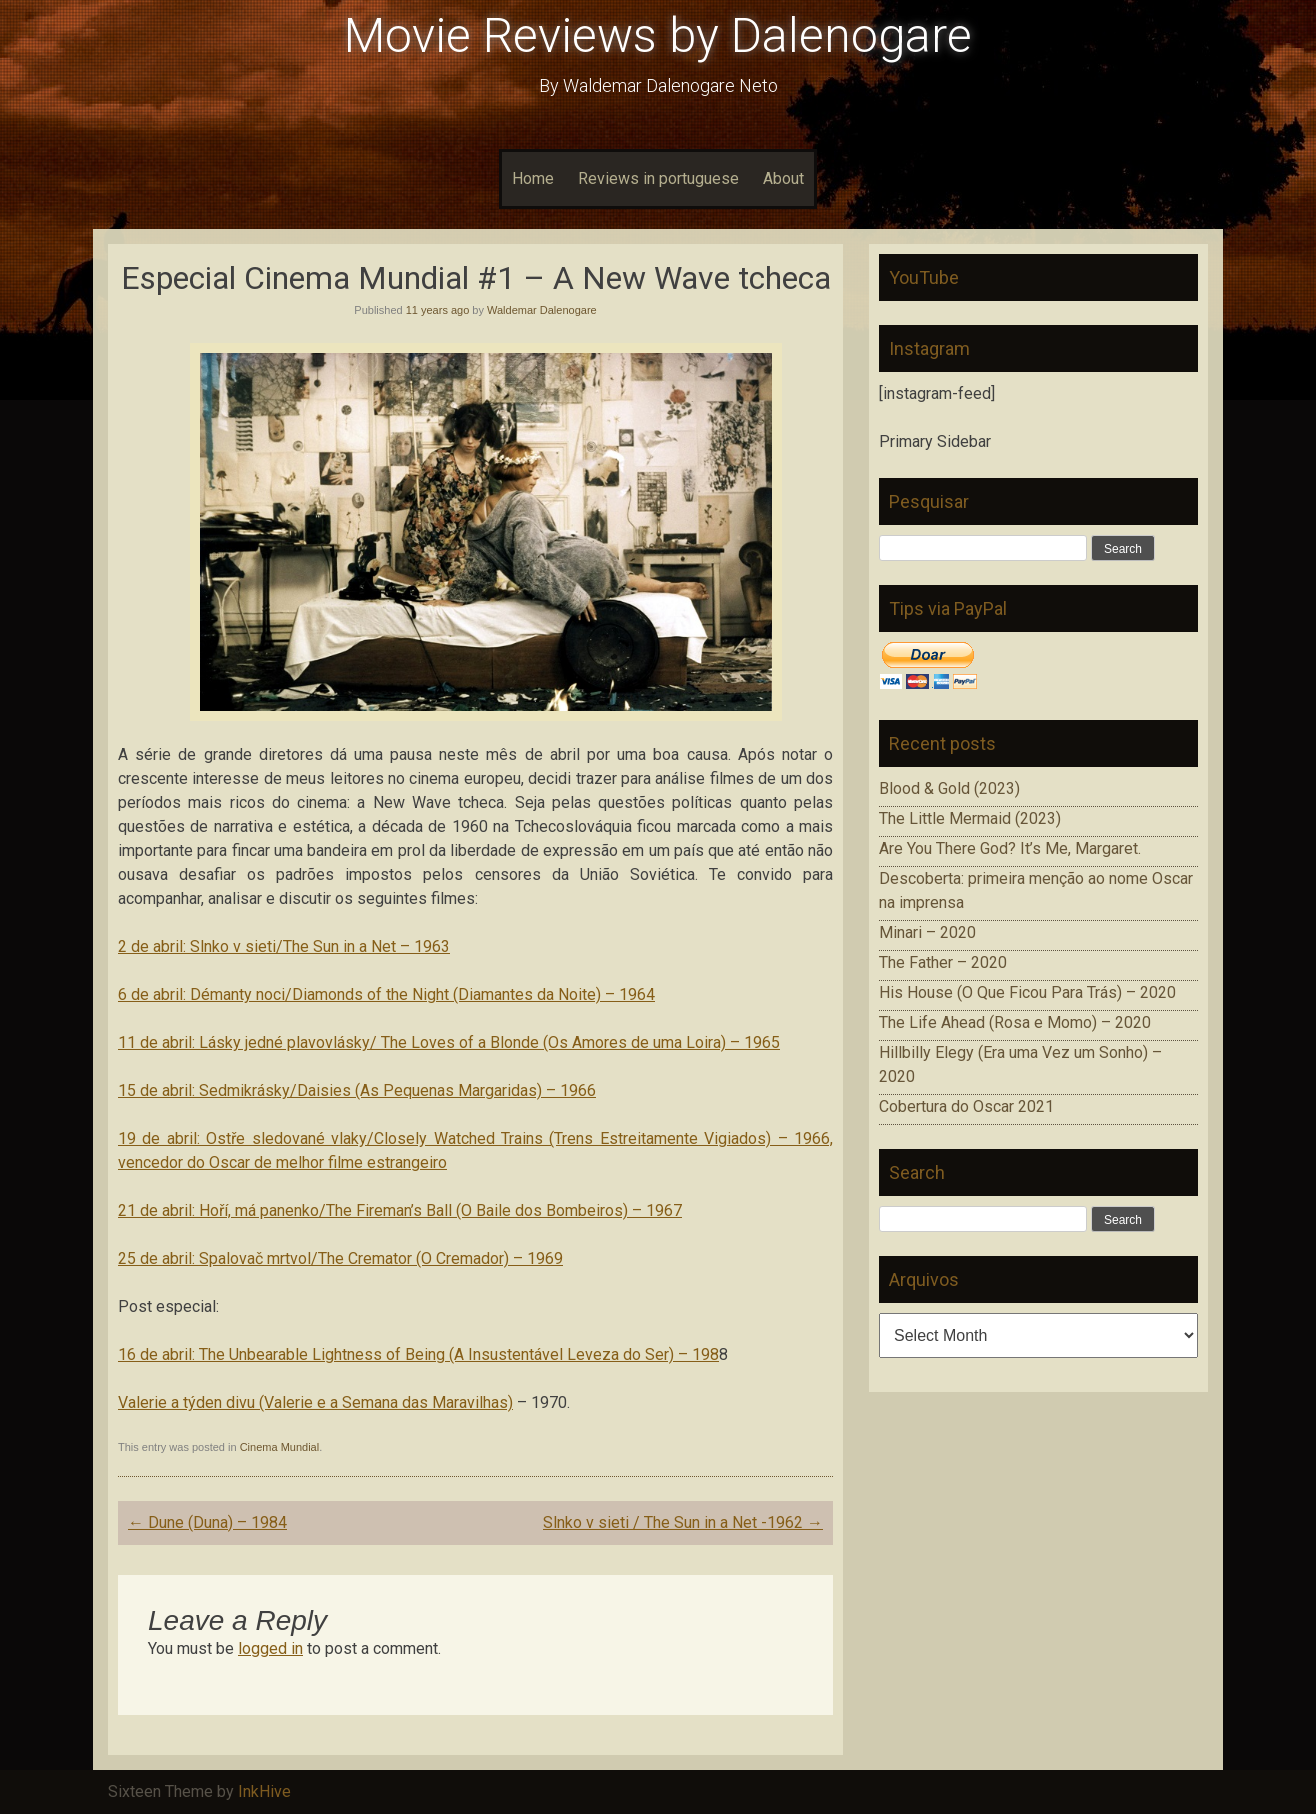 The width and height of the screenshot is (1316, 1814). What do you see at coordinates (949, 788) in the screenshot?
I see `Blood & Gold (2023)` at bounding box center [949, 788].